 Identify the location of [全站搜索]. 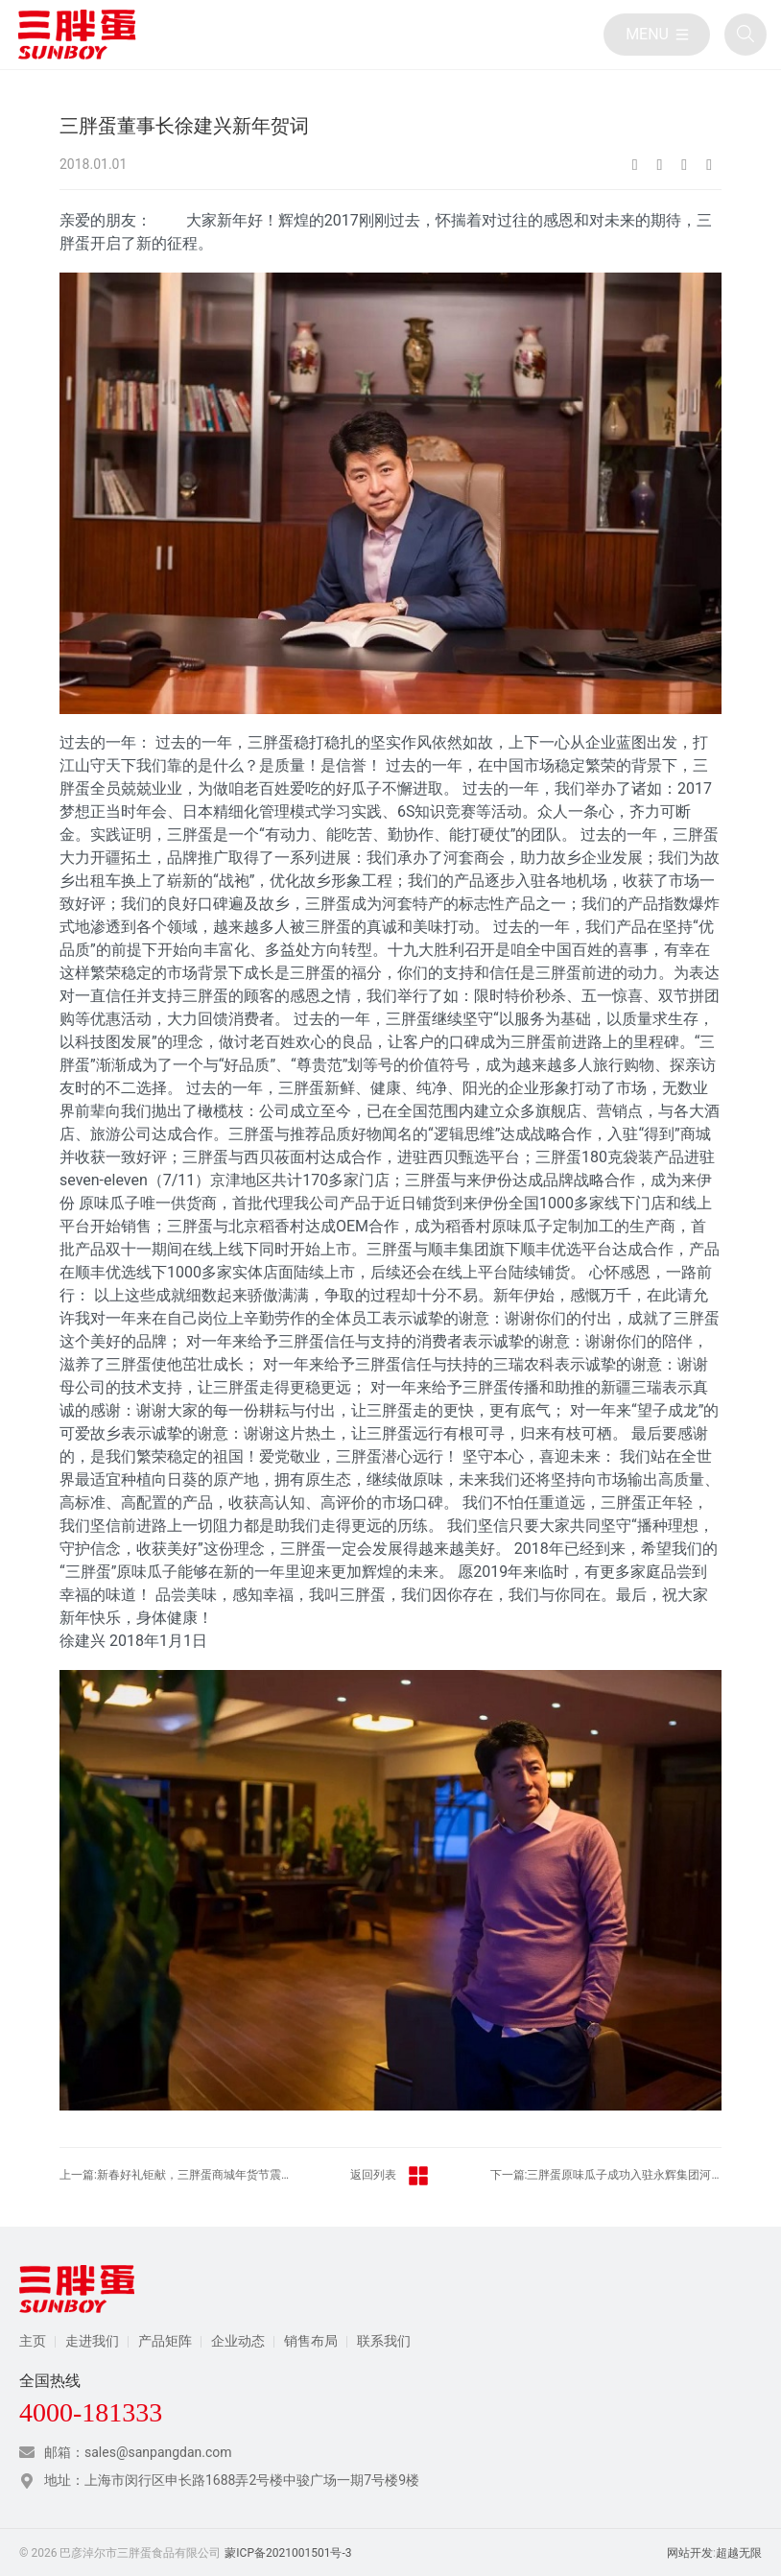
(745, 34).